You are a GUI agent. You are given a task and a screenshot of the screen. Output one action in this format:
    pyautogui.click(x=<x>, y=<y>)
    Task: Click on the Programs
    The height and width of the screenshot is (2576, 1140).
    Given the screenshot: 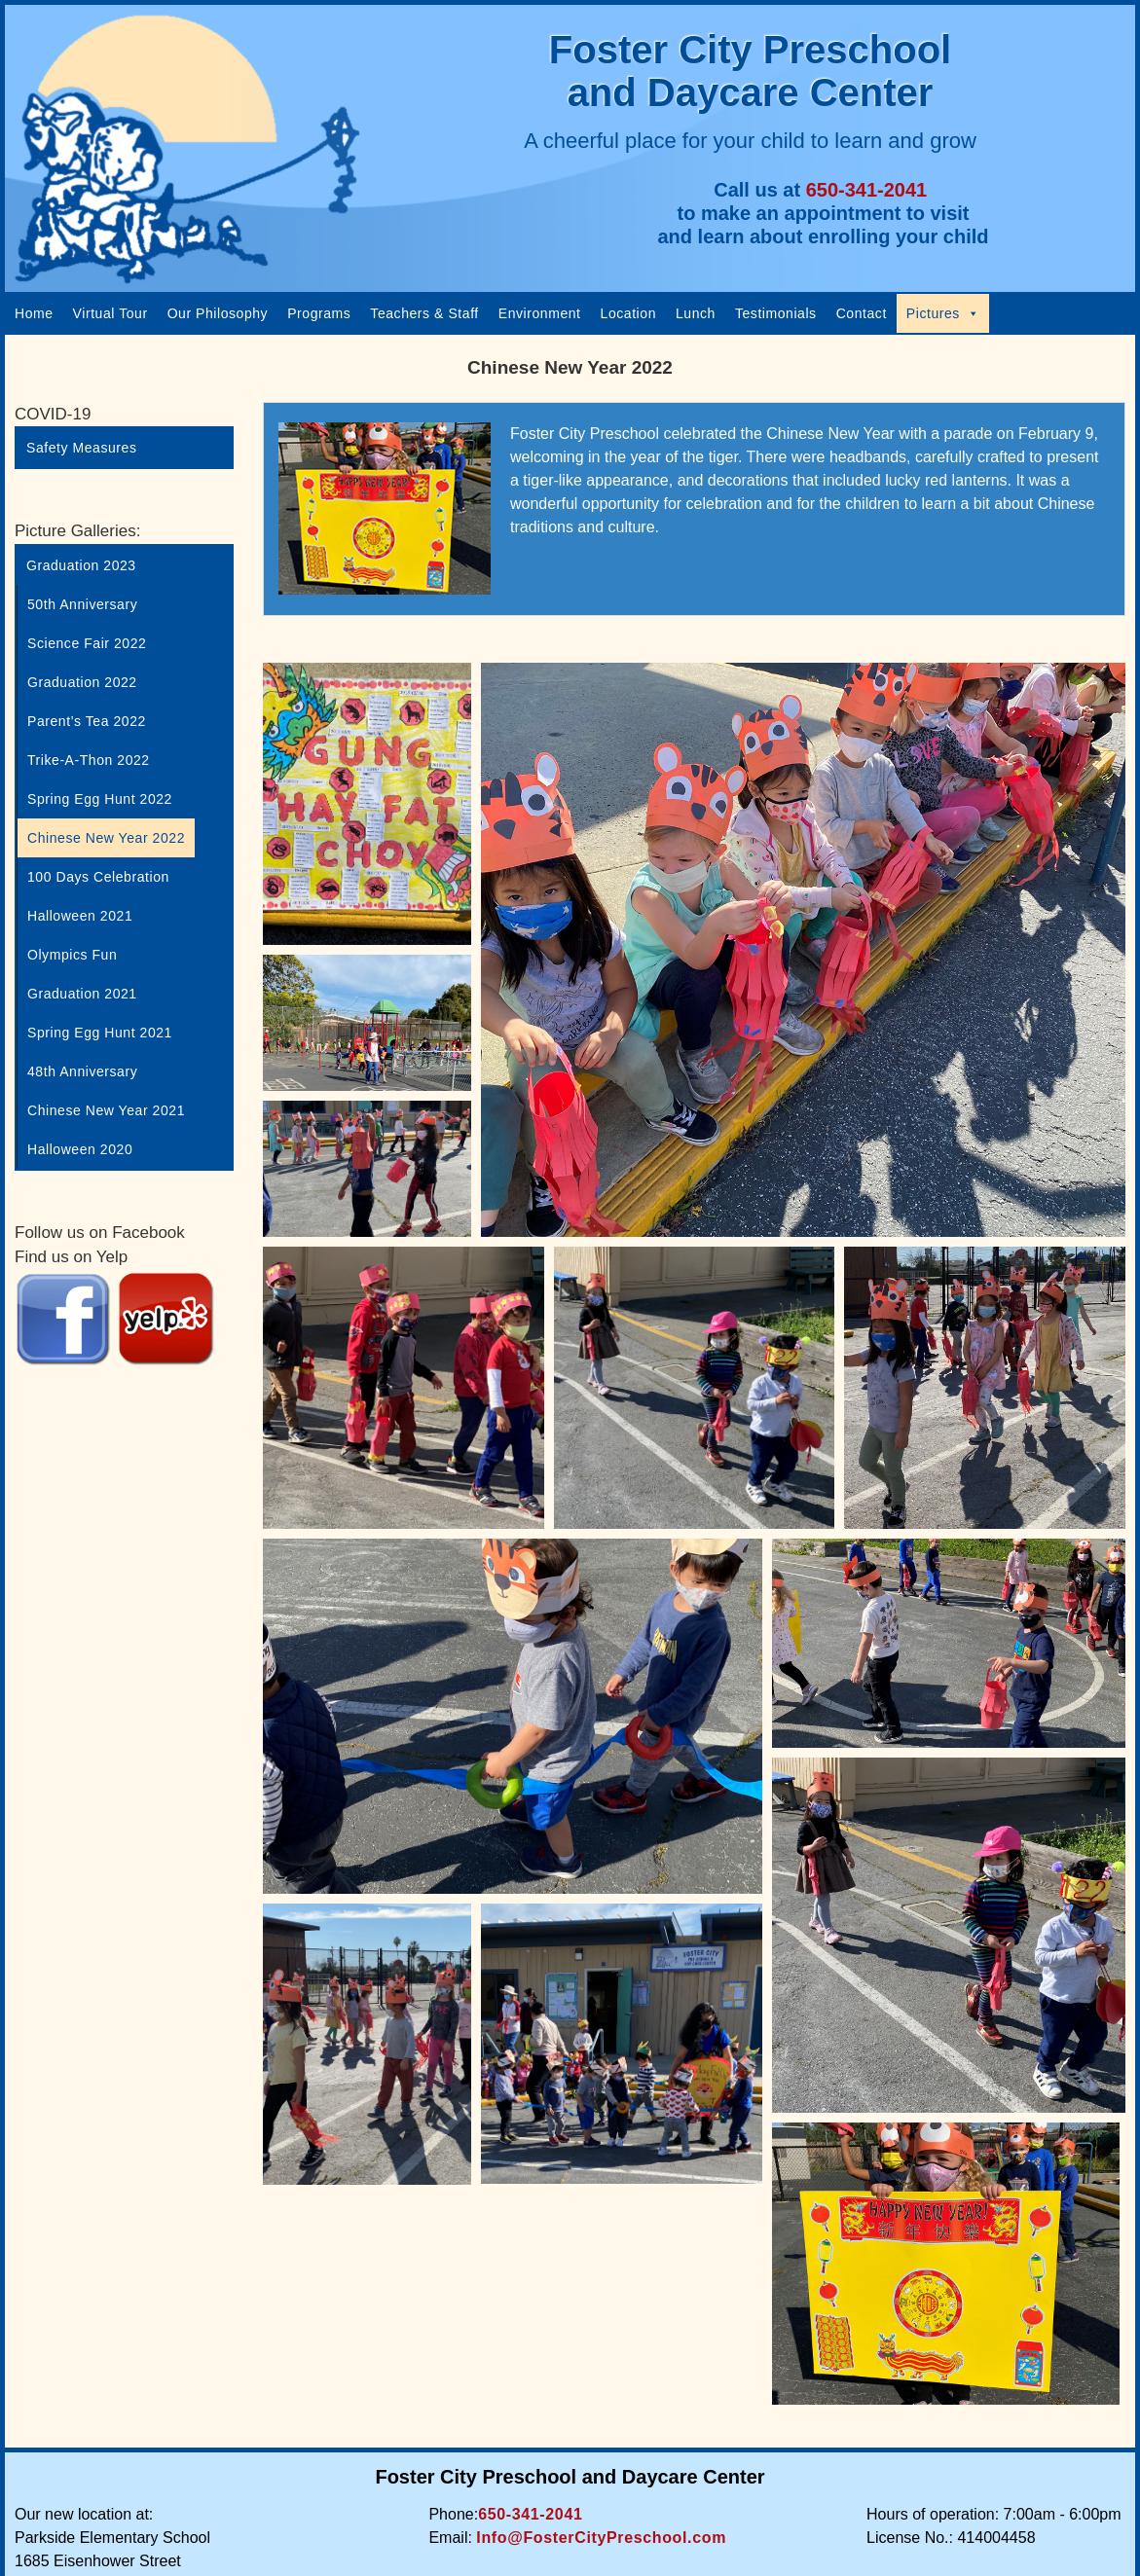 What is the action you would take?
    pyautogui.click(x=318, y=313)
    